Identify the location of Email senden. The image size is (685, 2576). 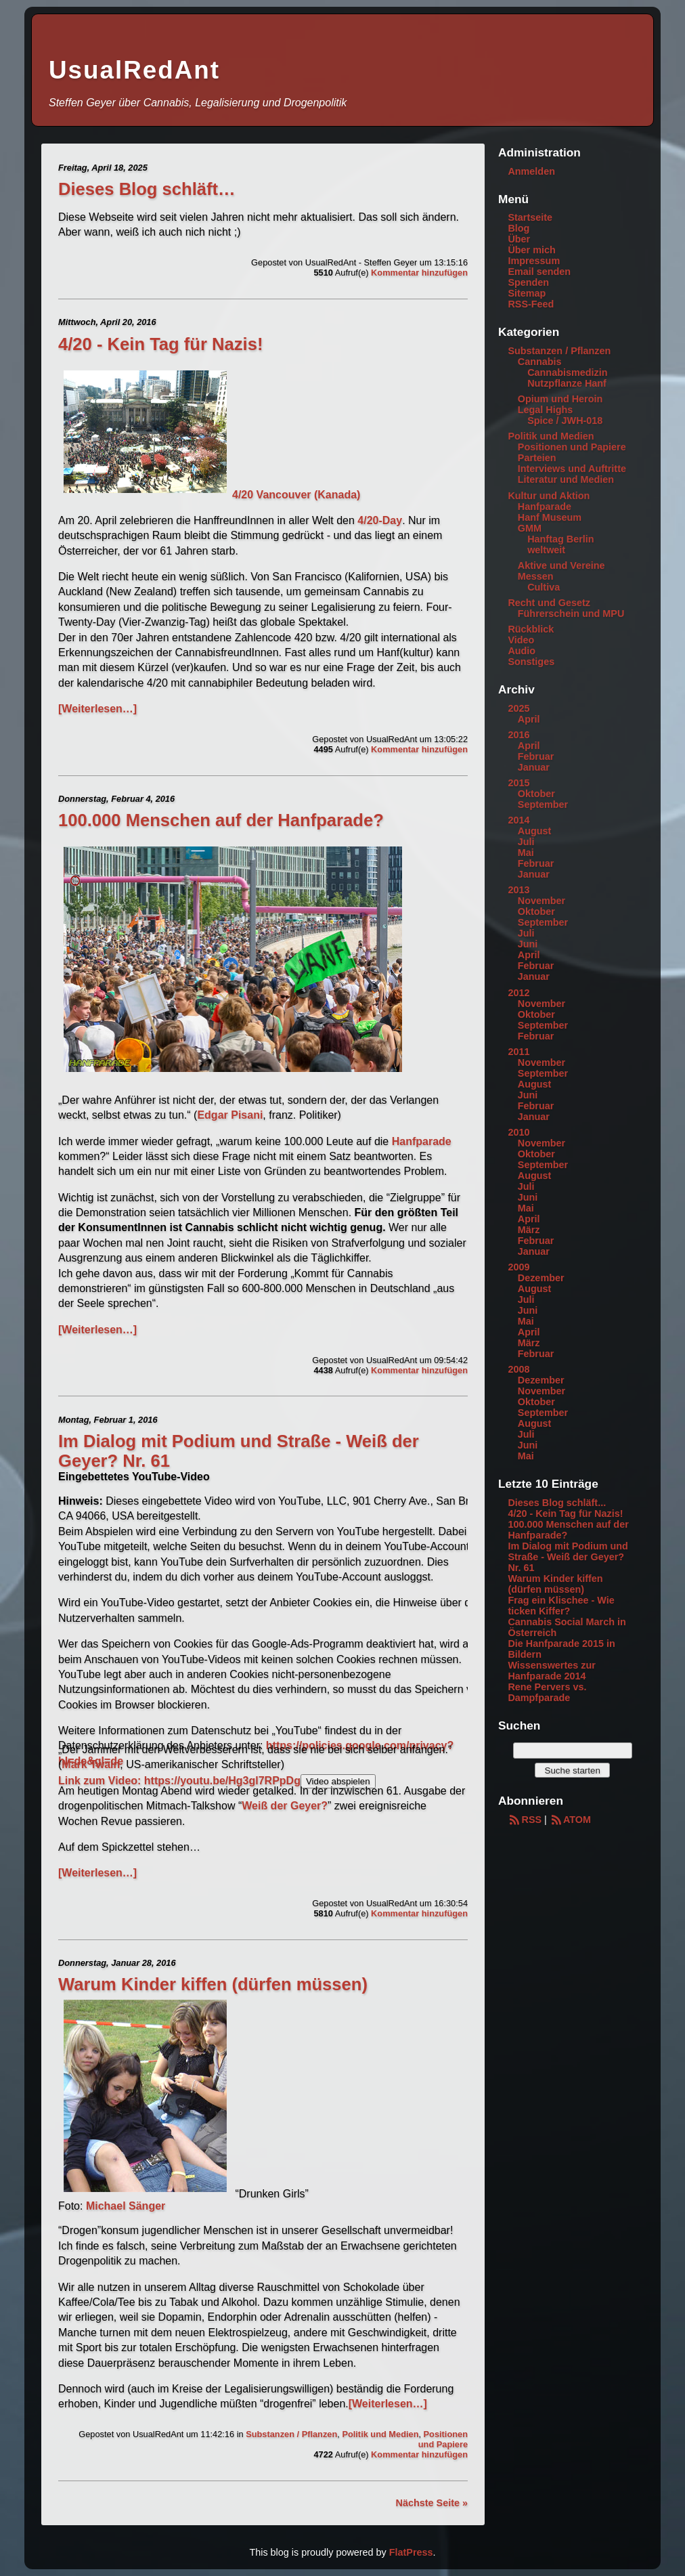
(539, 271).